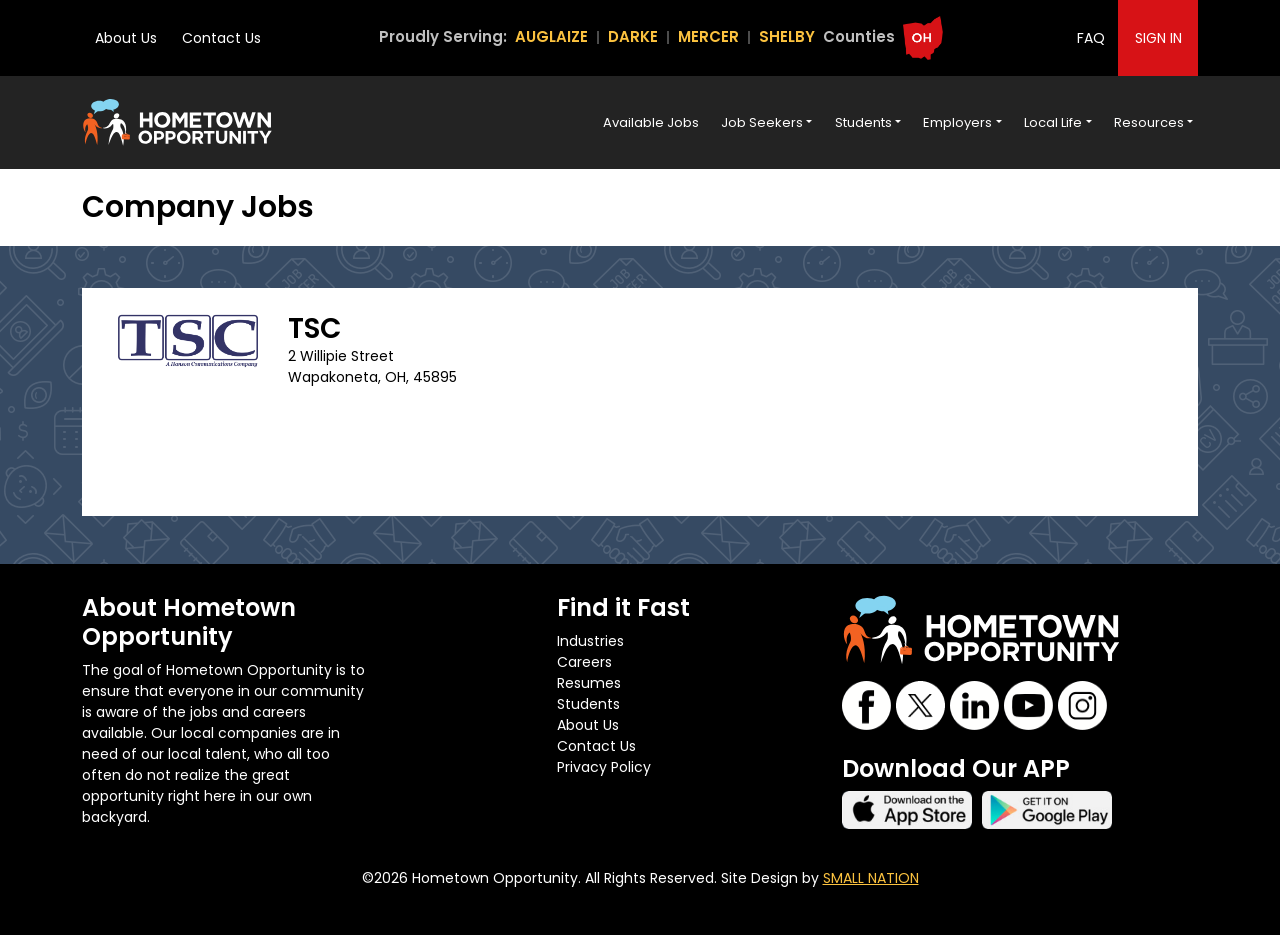  Describe the element at coordinates (651, 122) in the screenshot. I see `Available Jobs` at that location.